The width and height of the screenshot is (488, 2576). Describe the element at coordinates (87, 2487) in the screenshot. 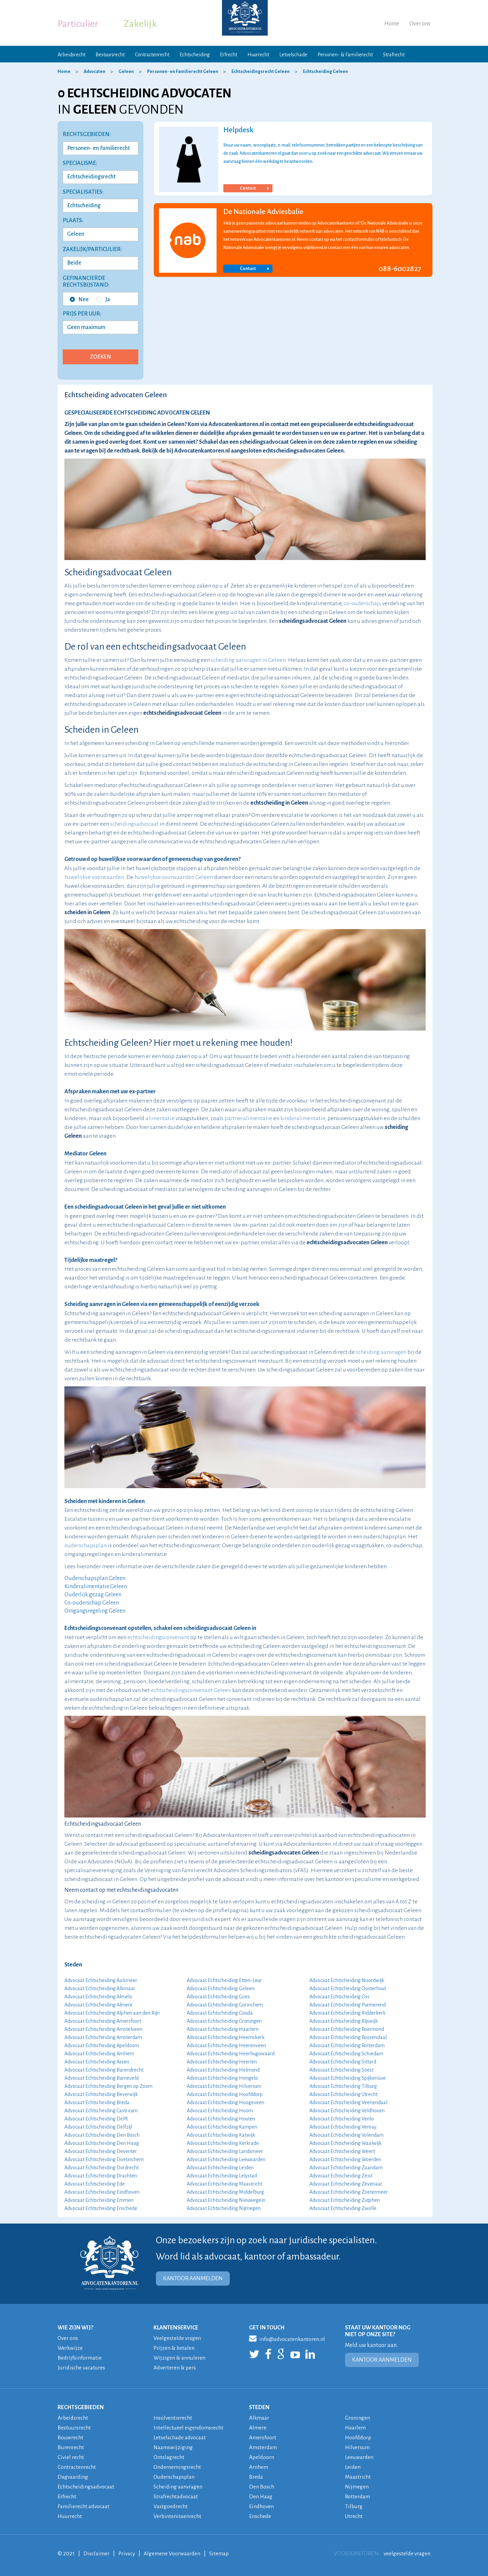

I see `Echtscheidingsadvocaat` at that location.